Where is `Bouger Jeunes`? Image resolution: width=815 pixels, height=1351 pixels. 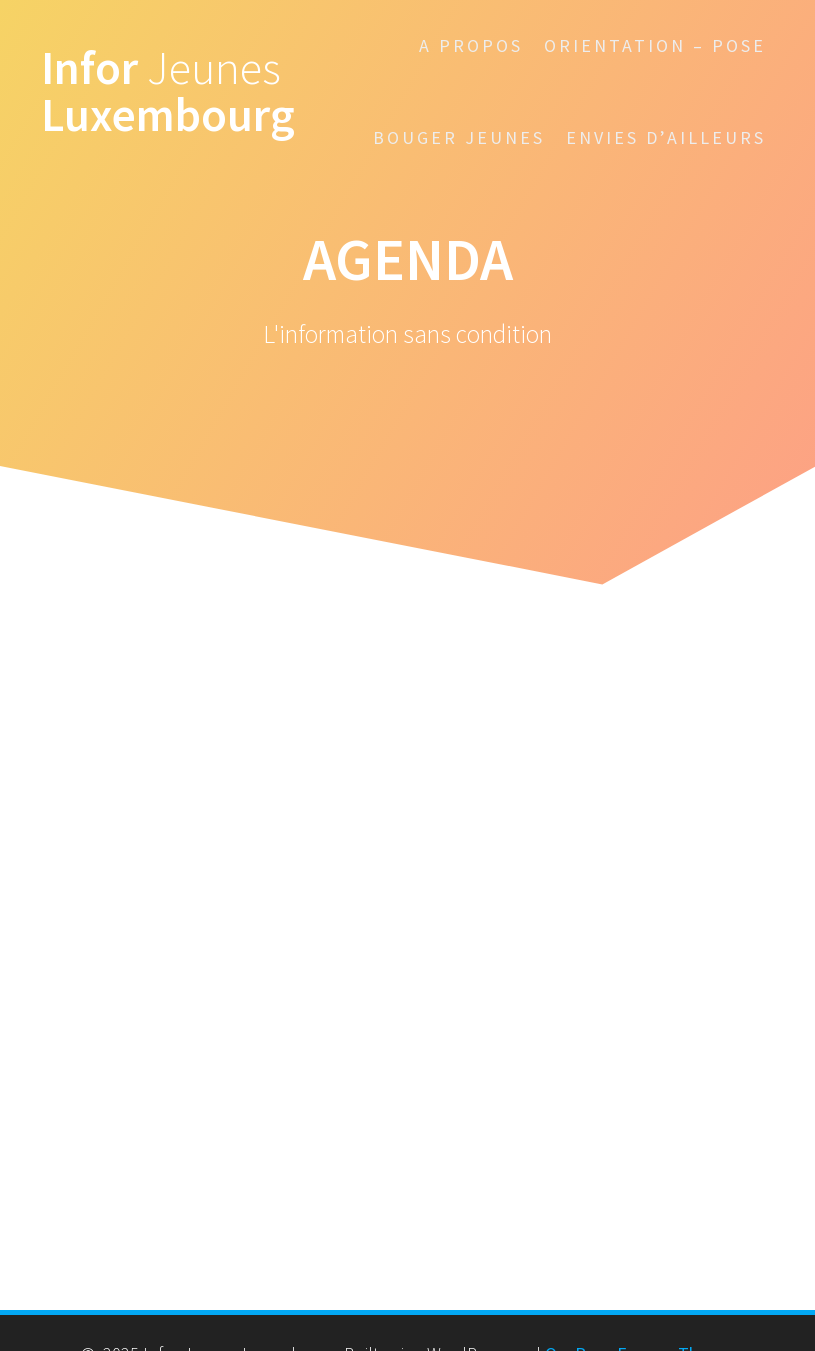
Bouger Jeunes is located at coordinates (459, 137).